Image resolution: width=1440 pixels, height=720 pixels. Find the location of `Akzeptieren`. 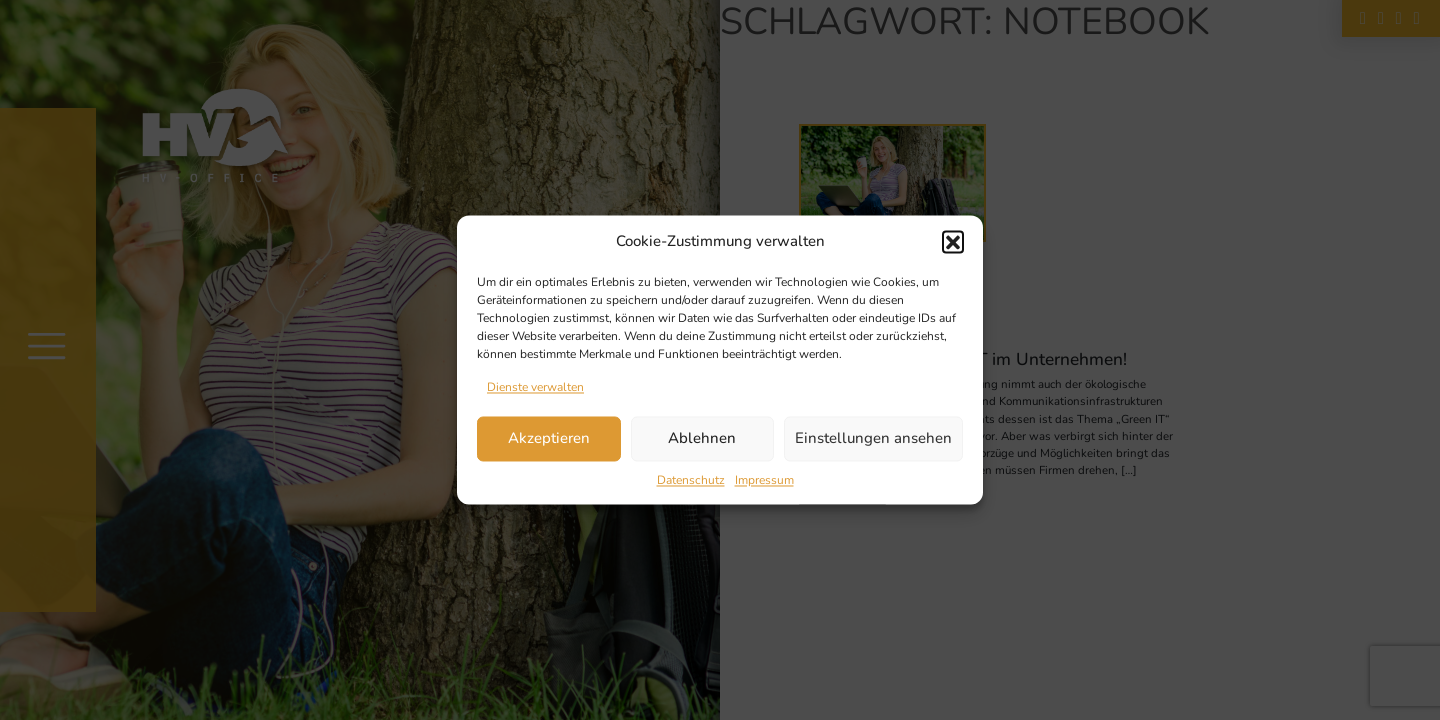

Akzeptieren is located at coordinates (549, 439).